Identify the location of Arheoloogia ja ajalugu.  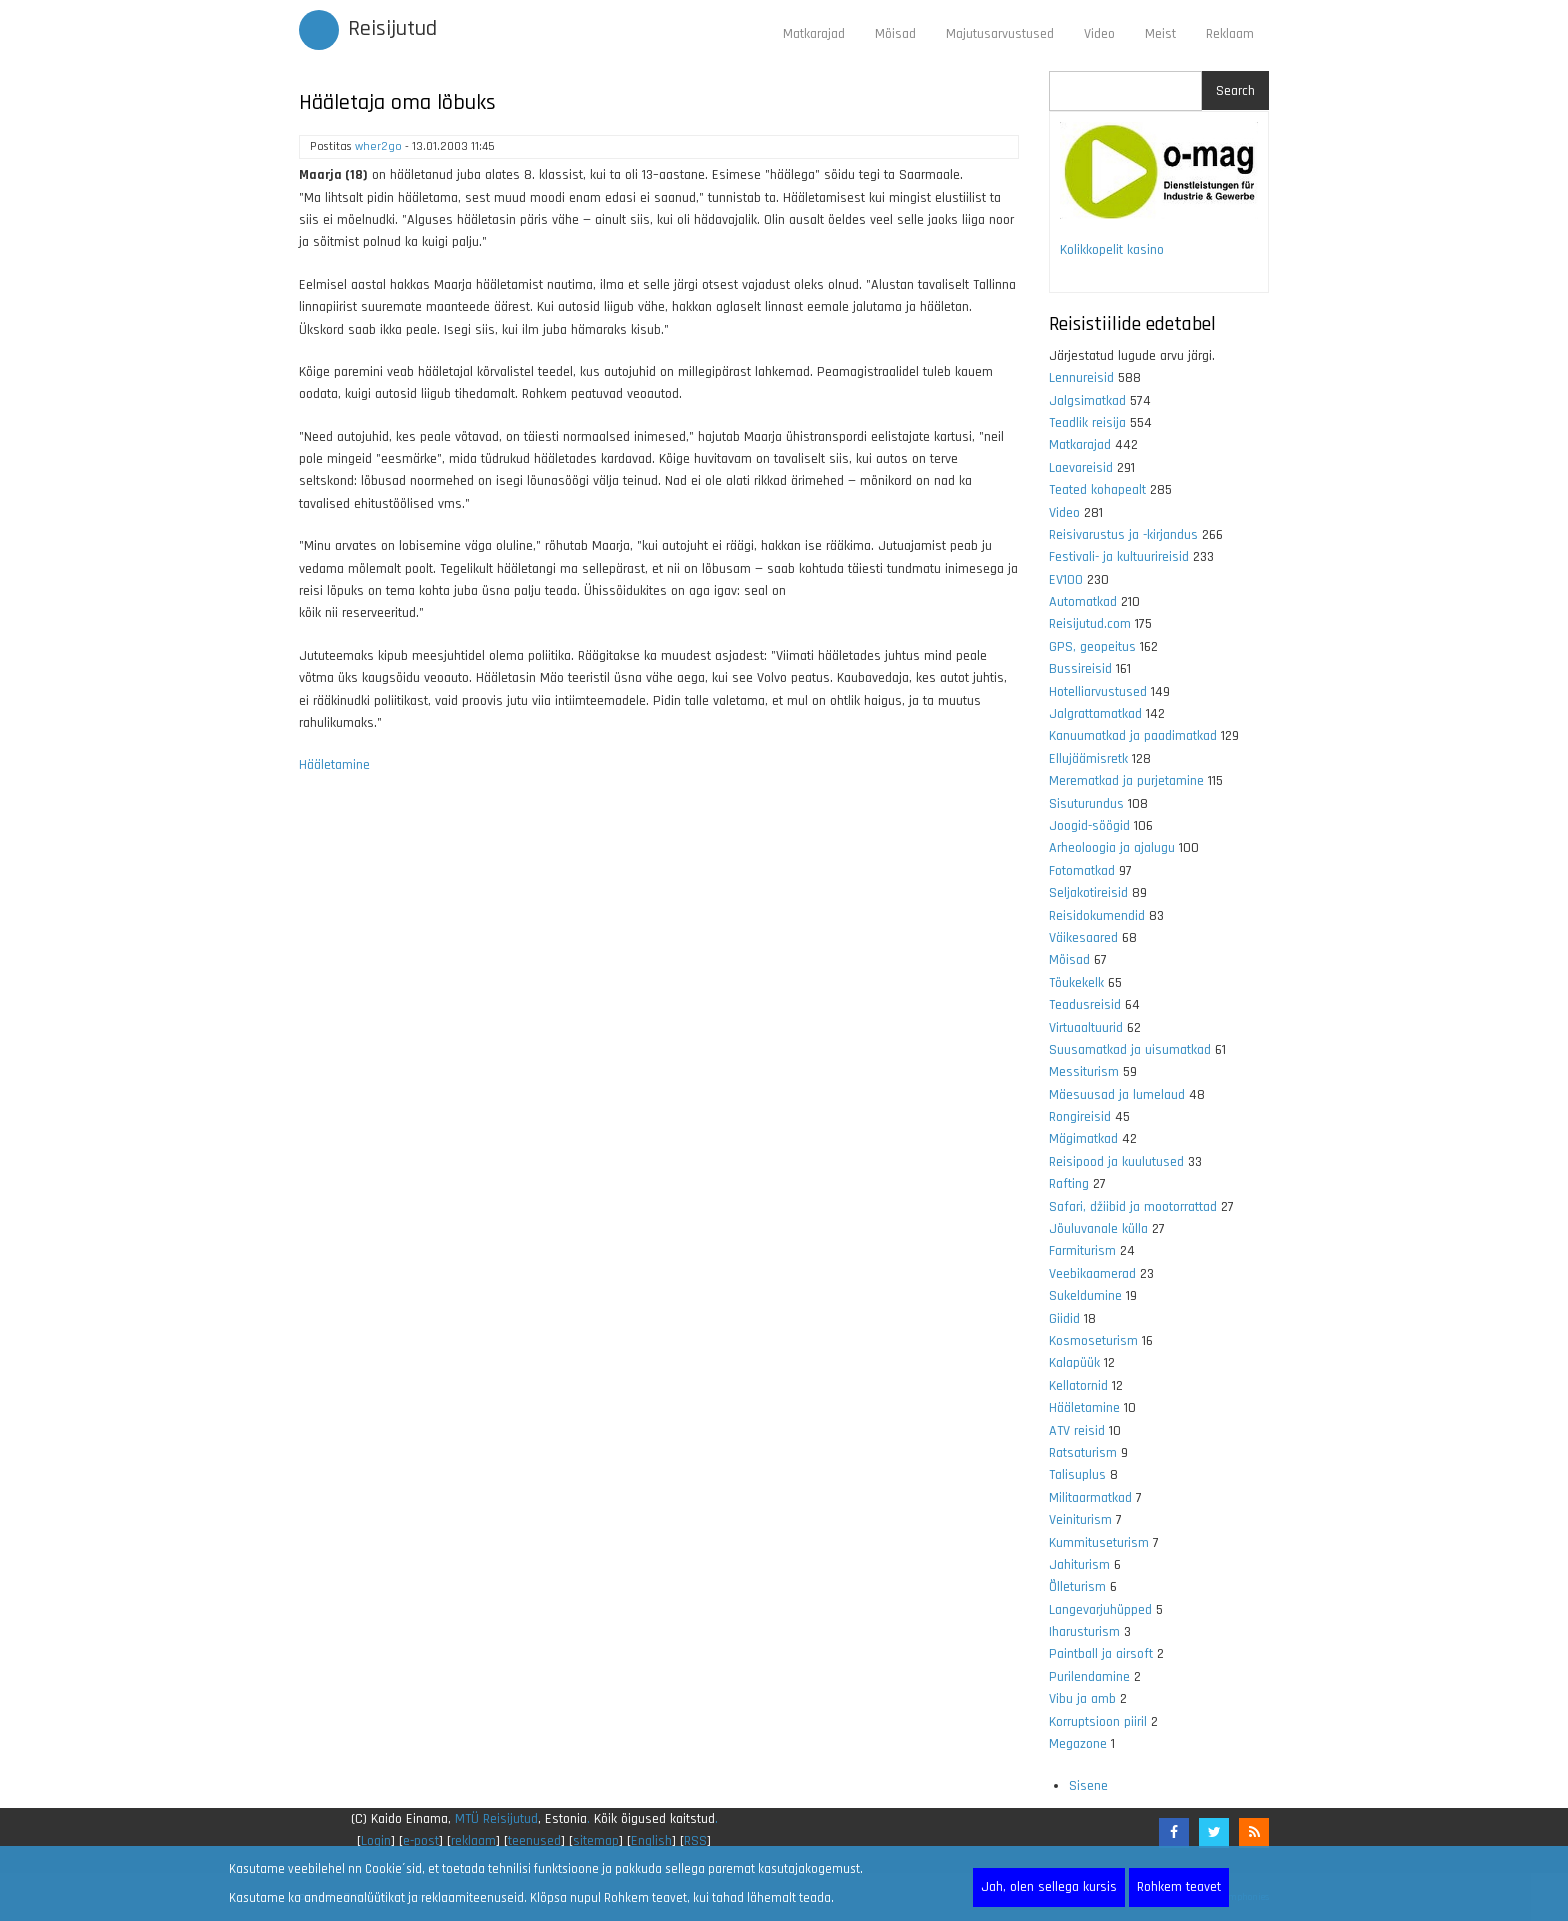
(1112, 848).